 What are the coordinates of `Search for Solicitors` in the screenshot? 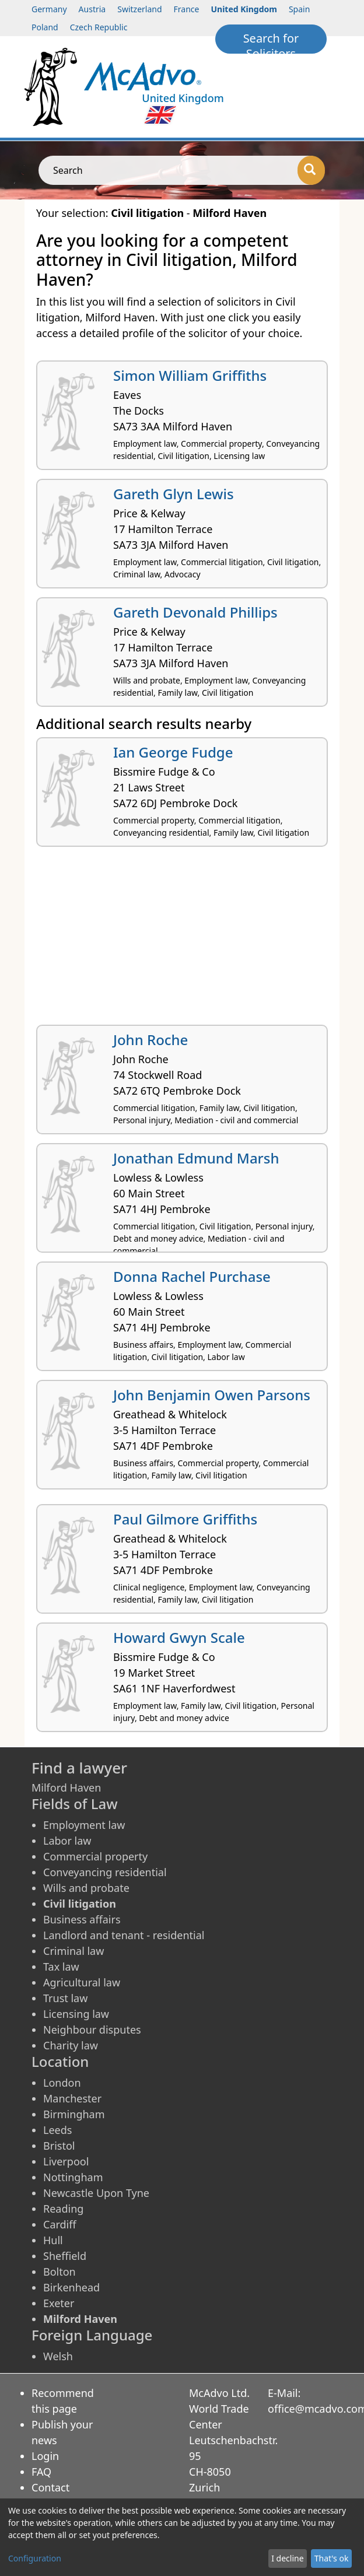 It's located at (271, 42).